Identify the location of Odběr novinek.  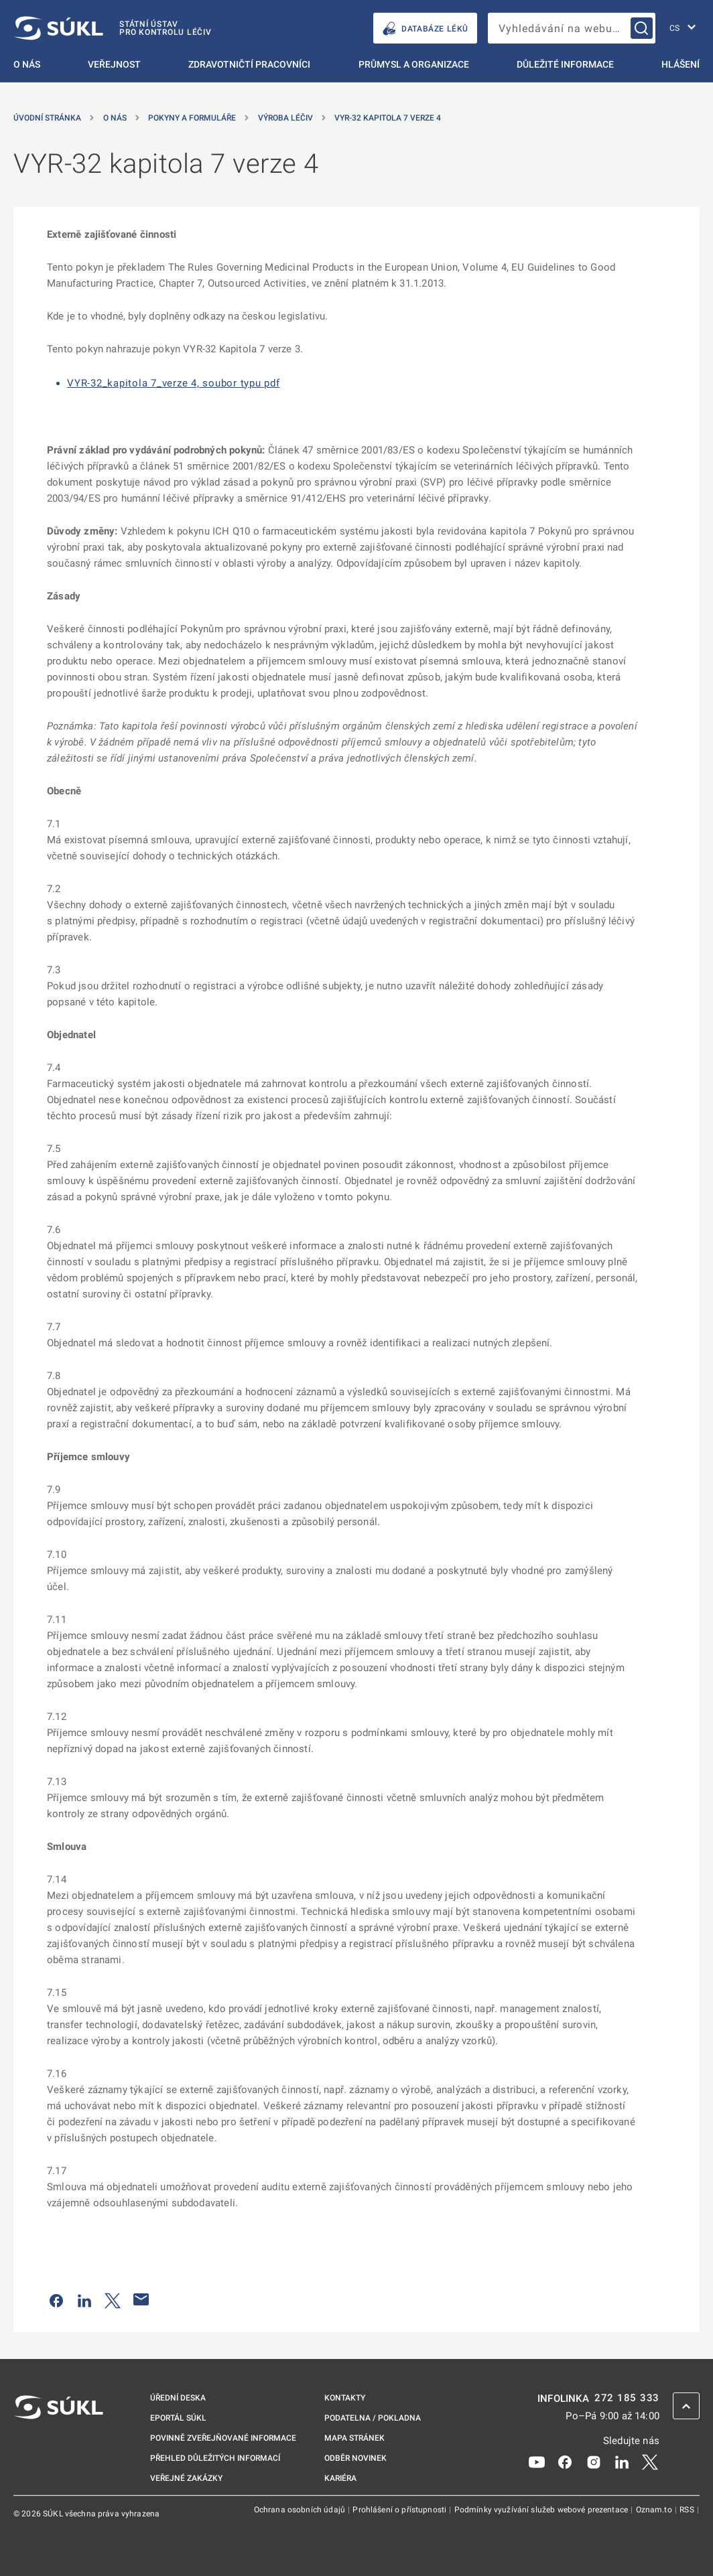
(355, 2458).